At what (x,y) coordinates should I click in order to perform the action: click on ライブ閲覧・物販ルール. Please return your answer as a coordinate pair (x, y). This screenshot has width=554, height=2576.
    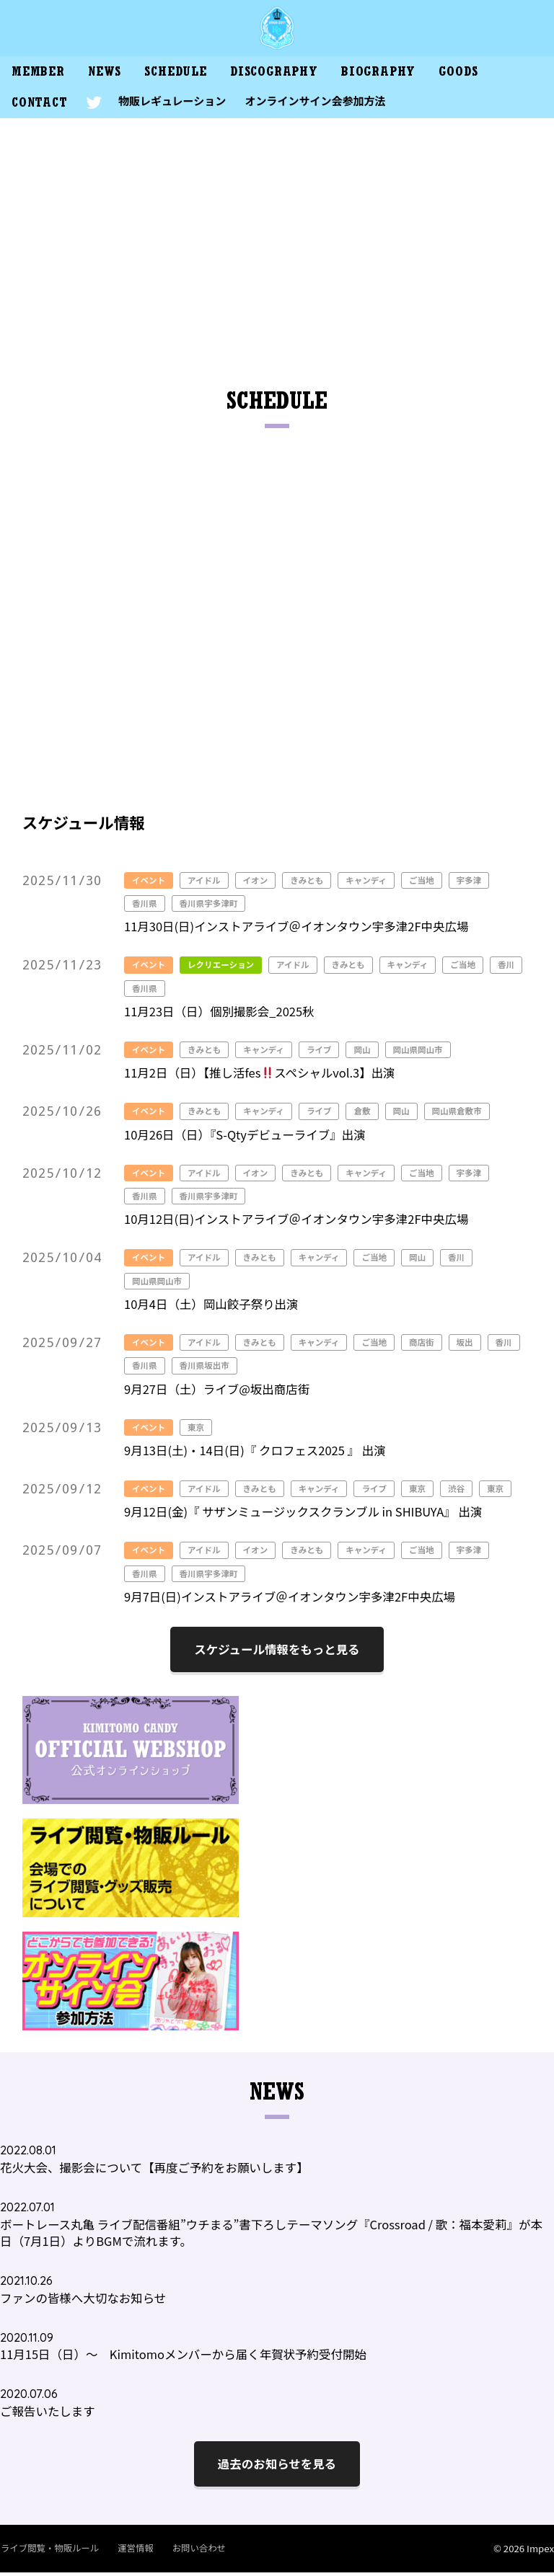
    Looking at the image, I should click on (49, 2551).